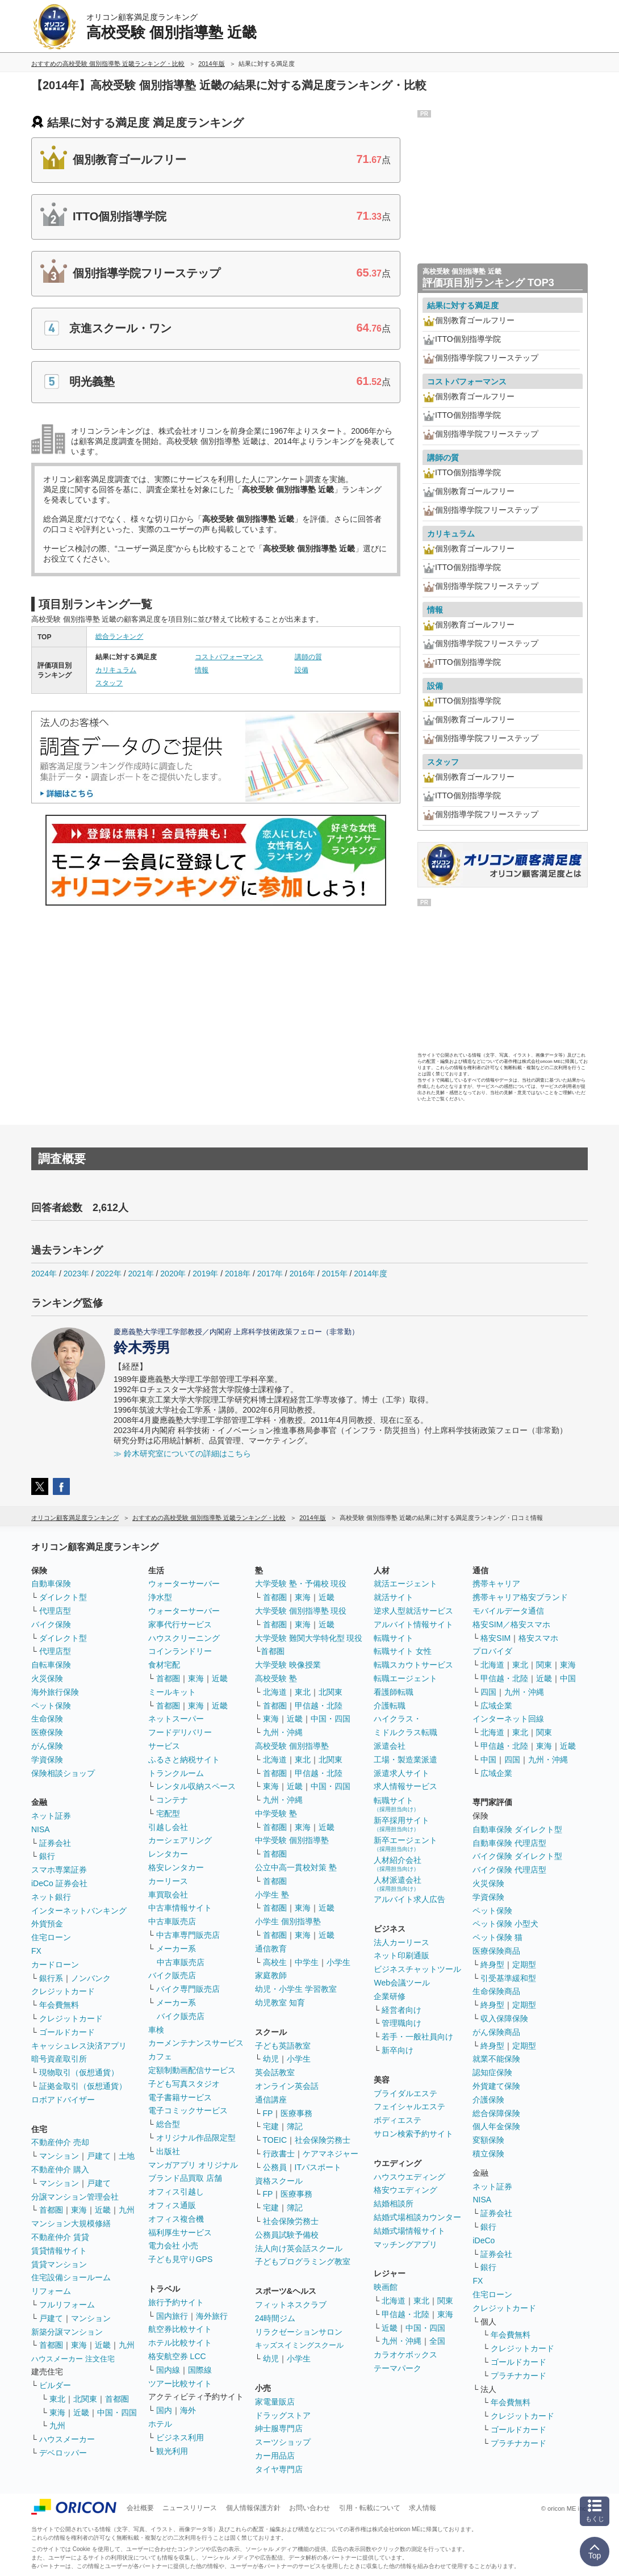  Describe the element at coordinates (168, 1827) in the screenshot. I see `引越し会社` at that location.